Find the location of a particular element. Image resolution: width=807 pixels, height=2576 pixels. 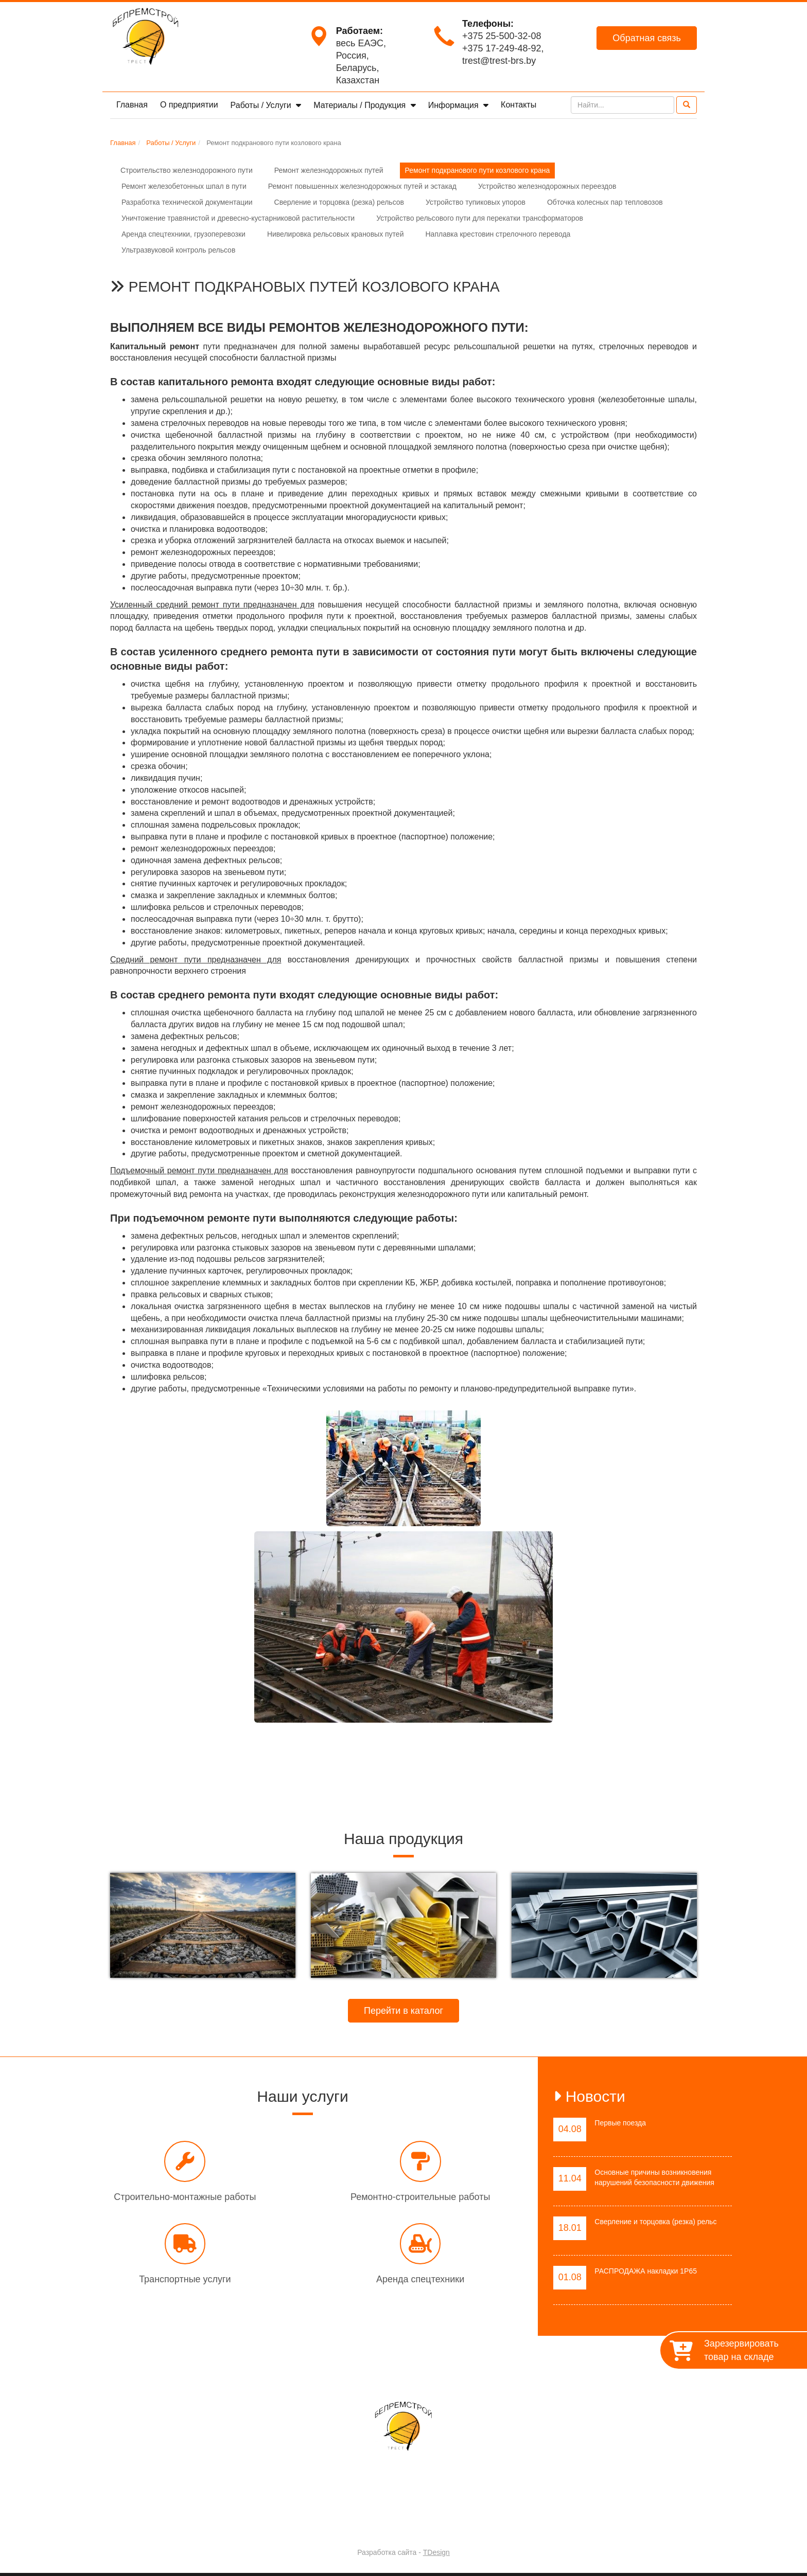

Ремонт железобетонных шпал в пути is located at coordinates (184, 186).